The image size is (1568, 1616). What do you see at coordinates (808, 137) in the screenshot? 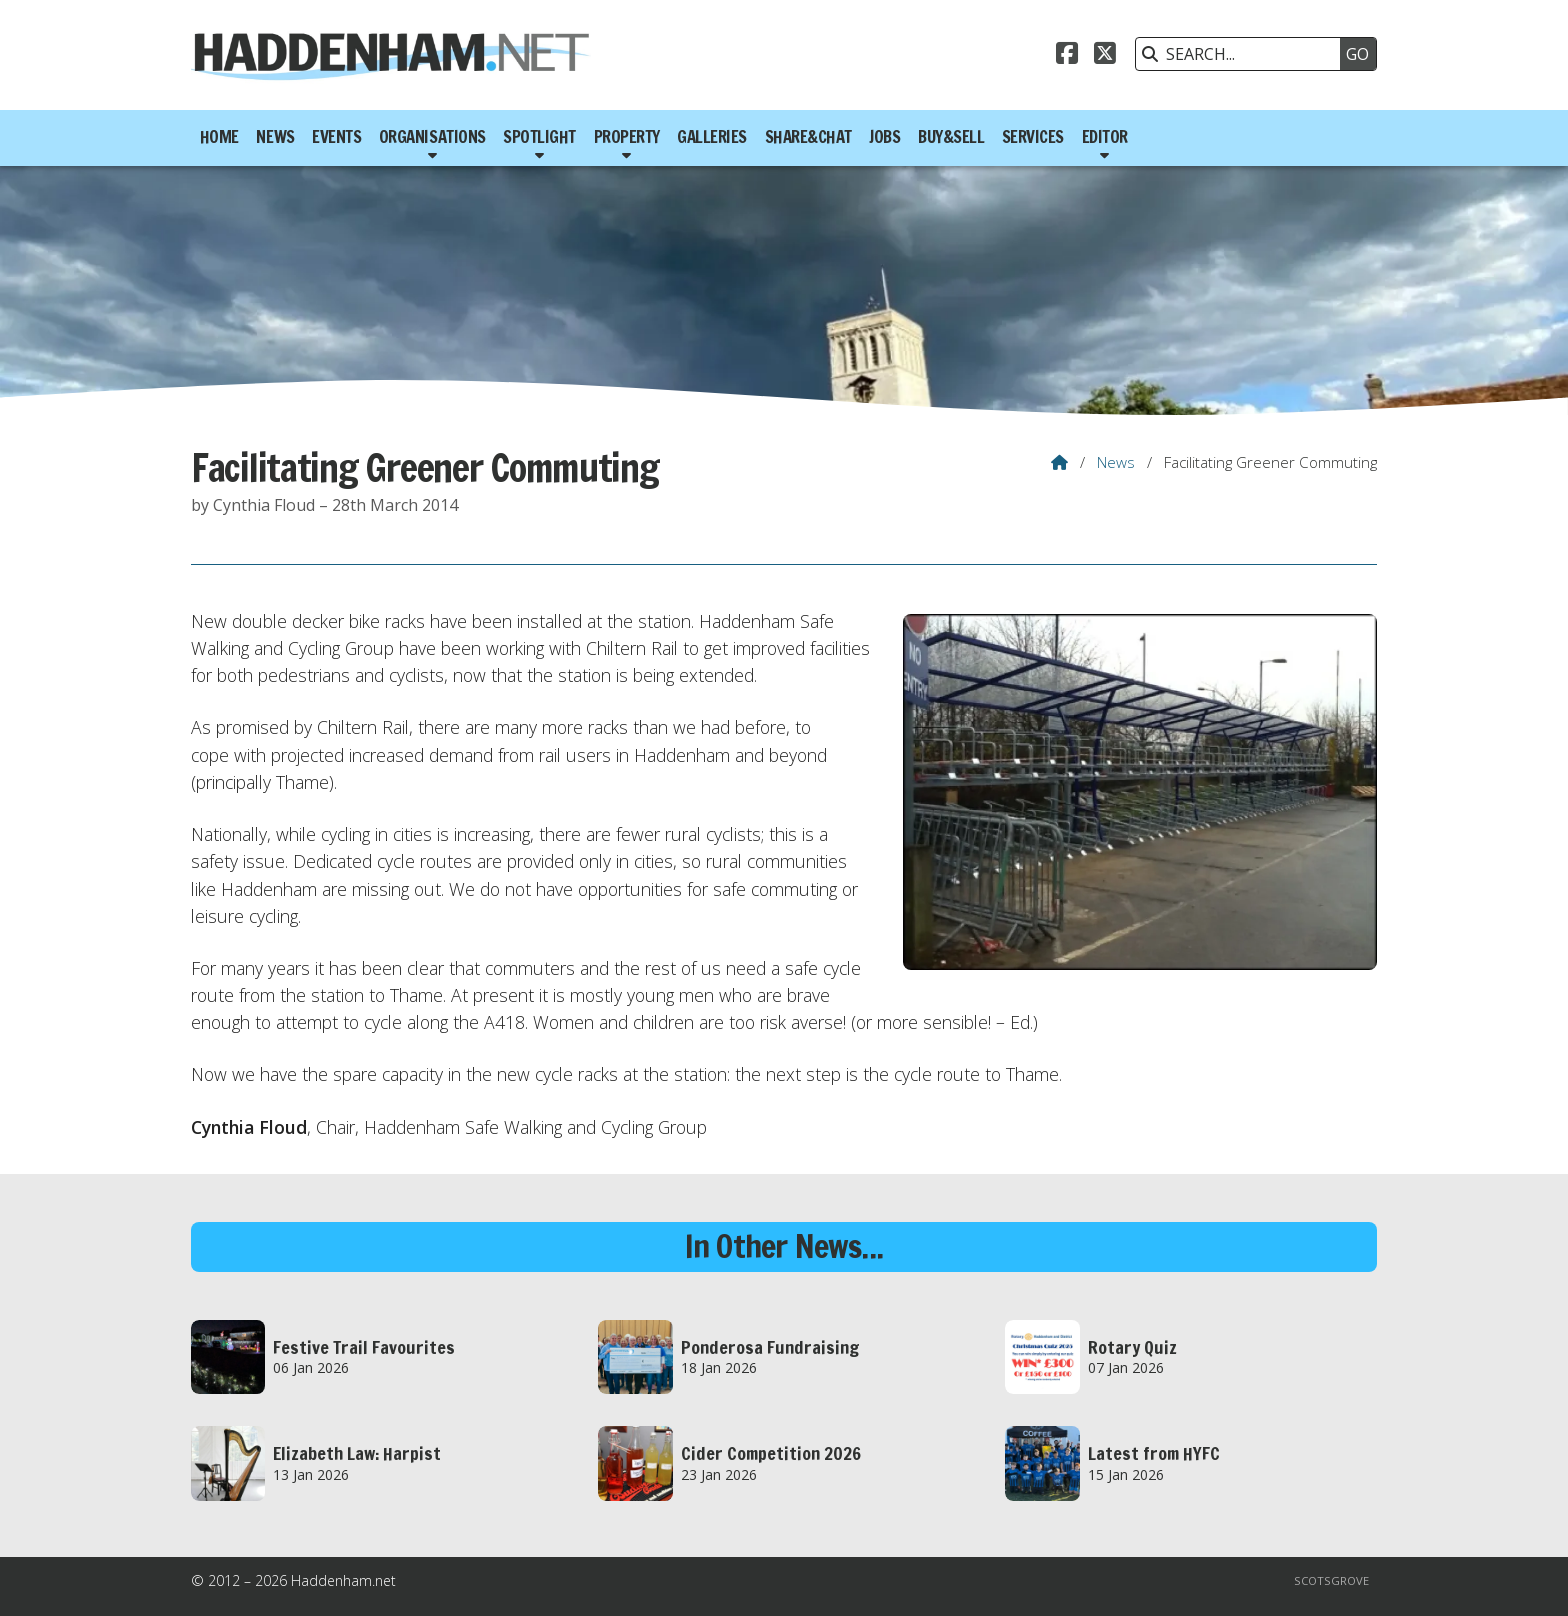
I see `Share&Chat [menuitem]` at bounding box center [808, 137].